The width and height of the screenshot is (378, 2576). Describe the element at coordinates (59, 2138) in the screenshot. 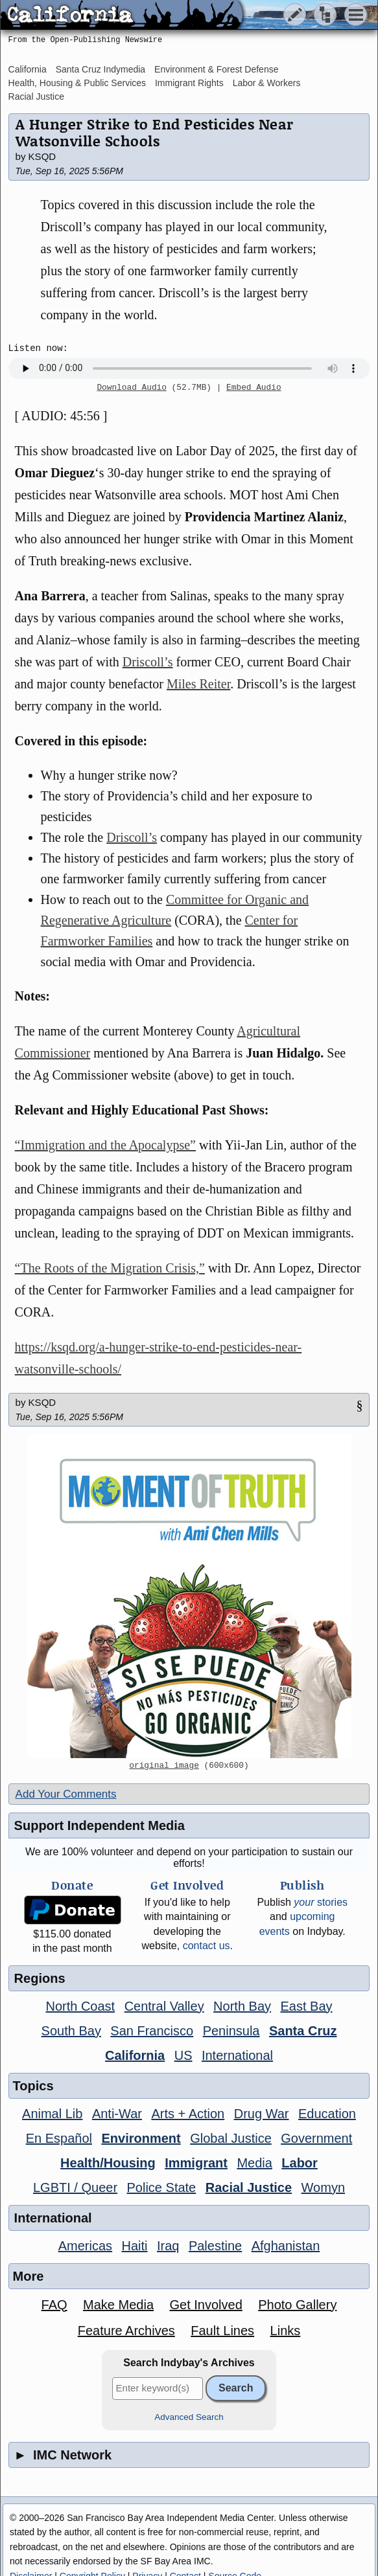

I see `En Español` at that location.